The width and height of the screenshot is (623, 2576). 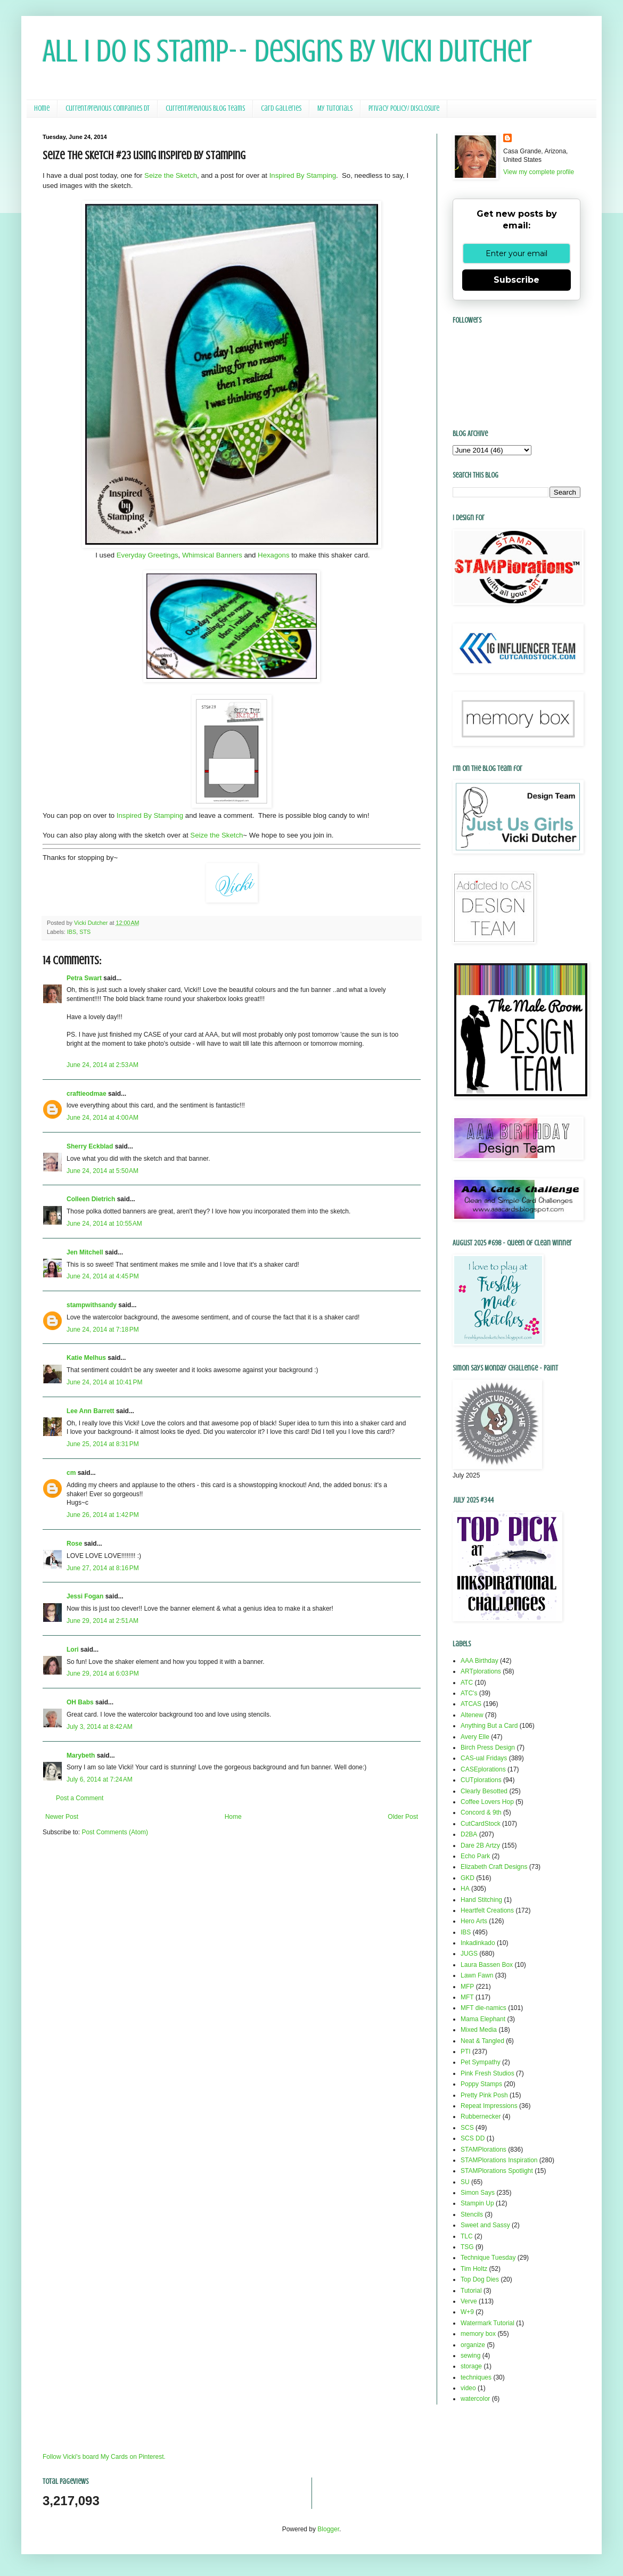 I want to click on Post Comments (Atom), so click(x=114, y=1832).